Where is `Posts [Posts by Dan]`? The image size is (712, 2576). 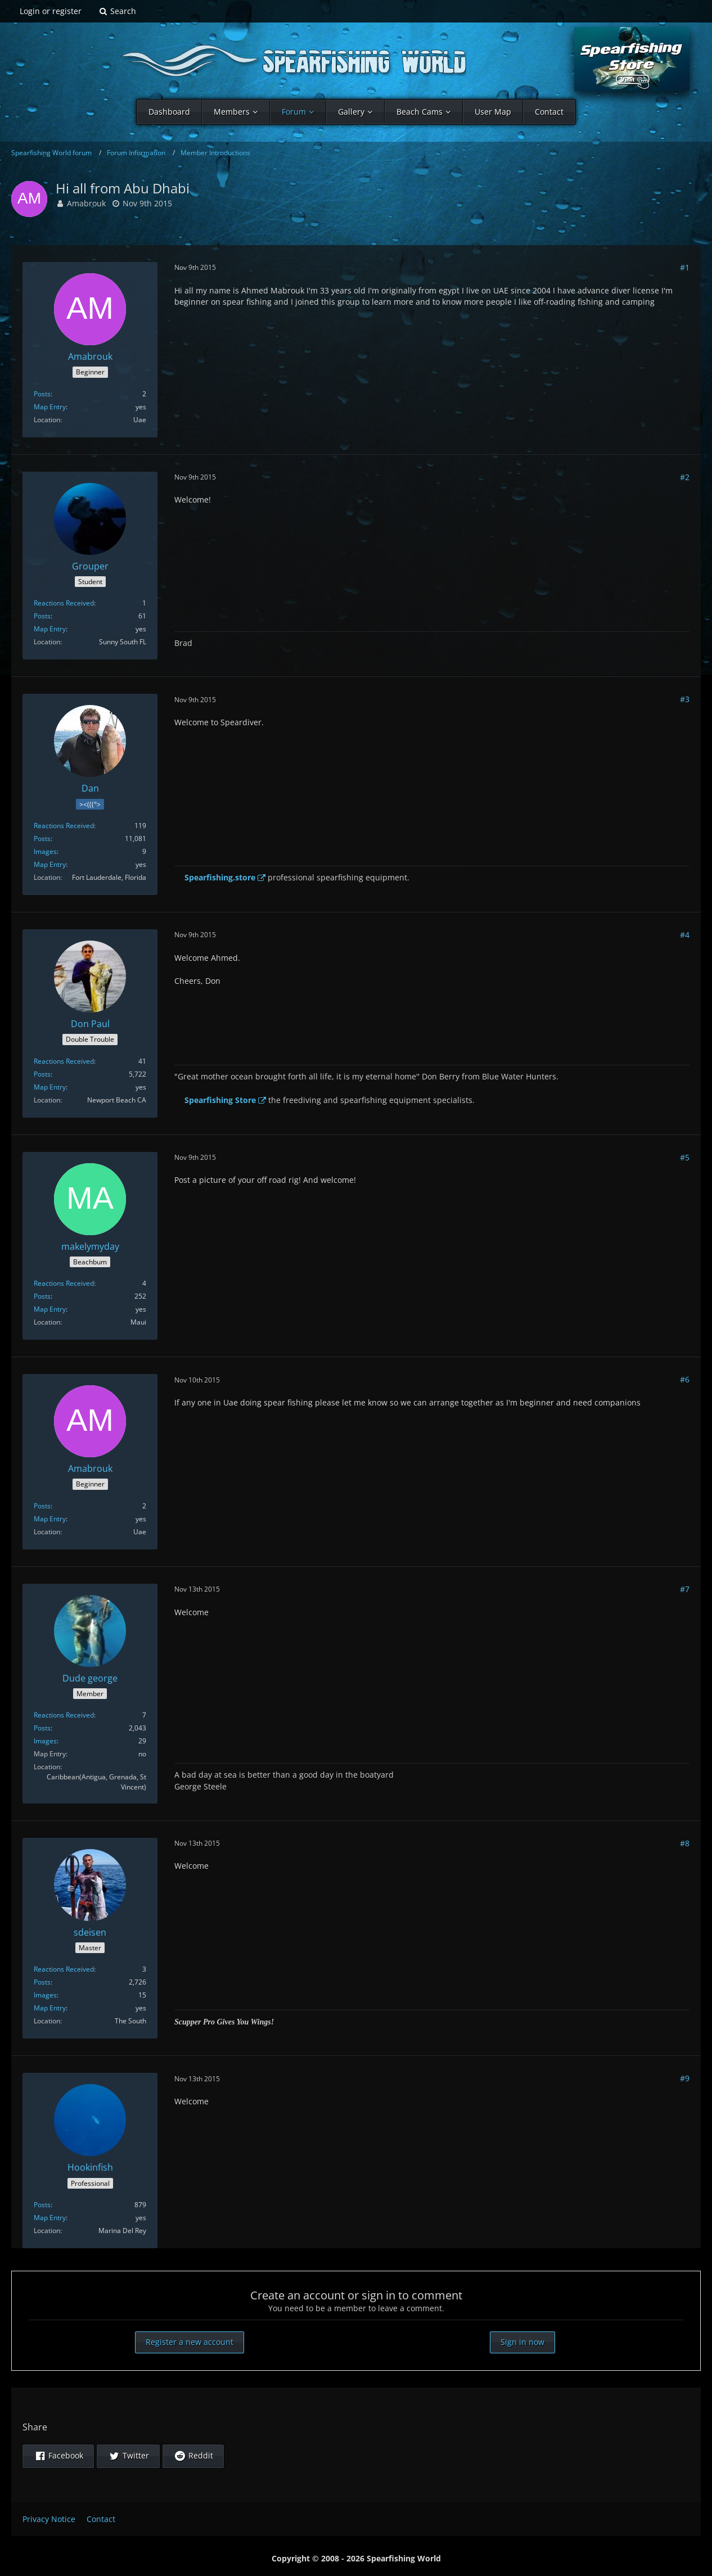
Posts [Posts by Dan] is located at coordinates (42, 838).